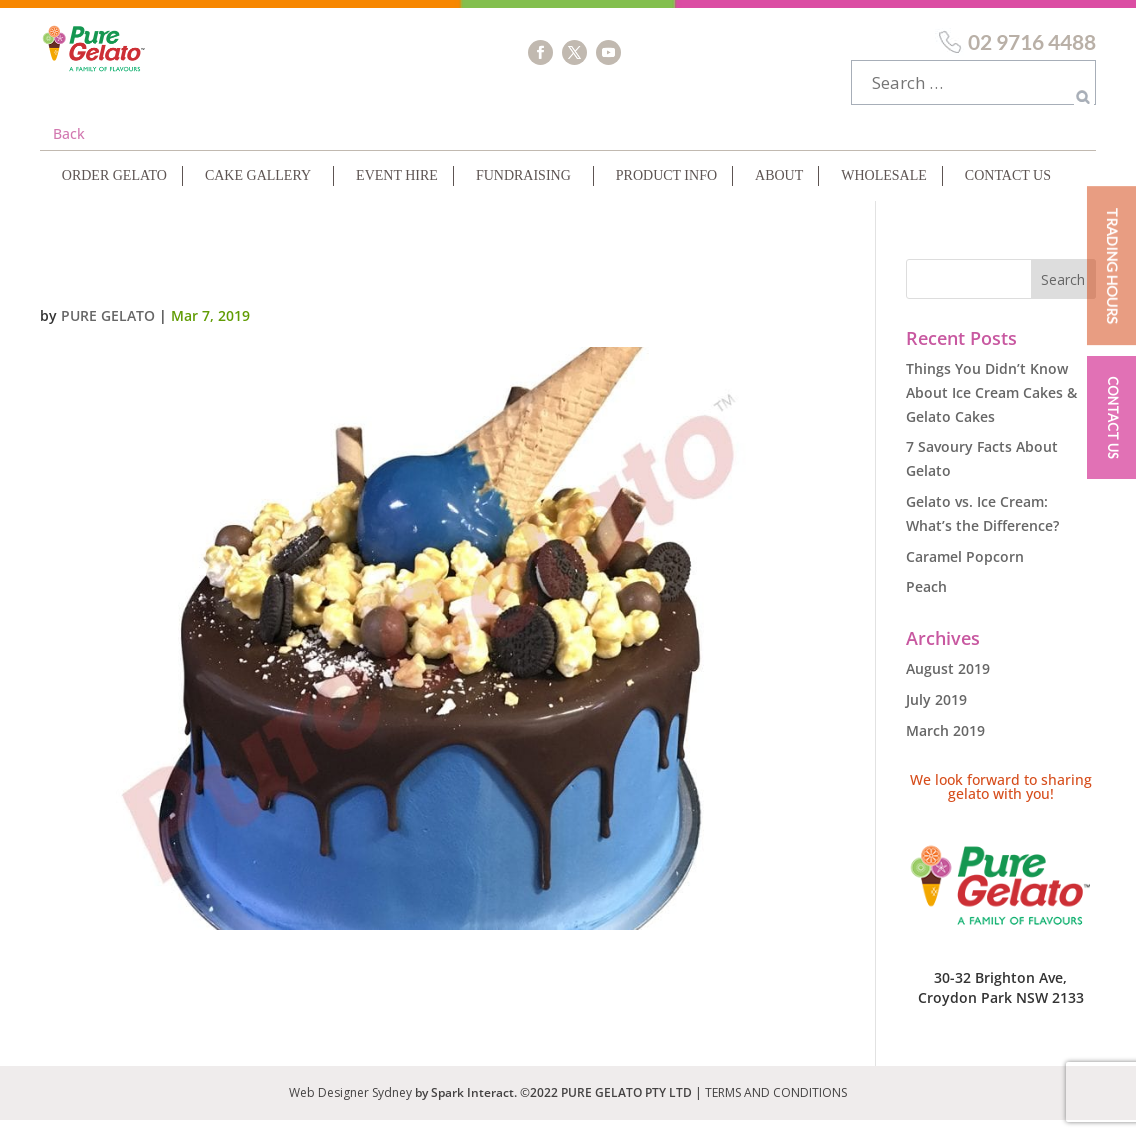 The image size is (1136, 1136). Describe the element at coordinates (945, 746) in the screenshot. I see `March 2019` at that location.